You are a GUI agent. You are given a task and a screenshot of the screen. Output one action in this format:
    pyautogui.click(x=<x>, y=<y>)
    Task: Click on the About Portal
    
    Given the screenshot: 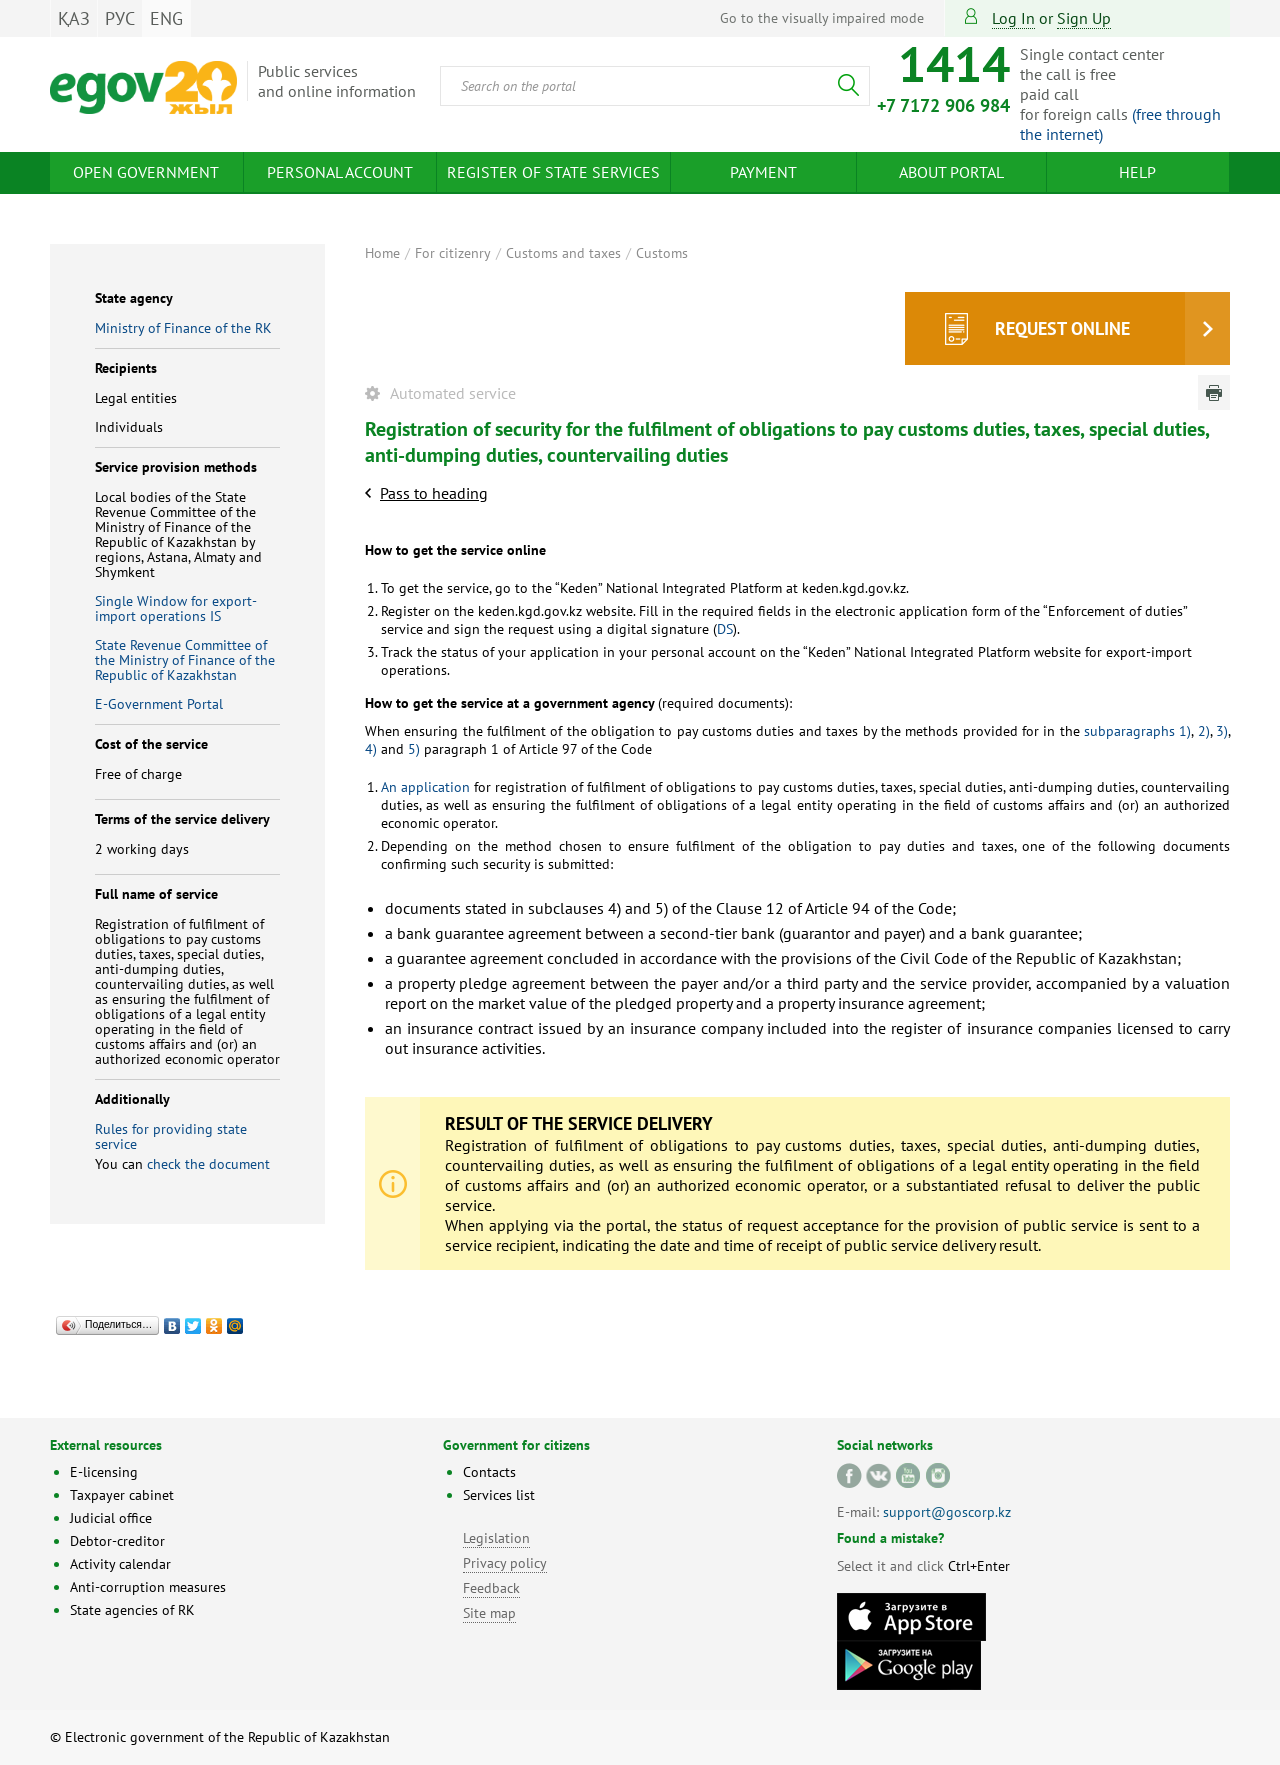 What is the action you would take?
    pyautogui.click(x=951, y=172)
    